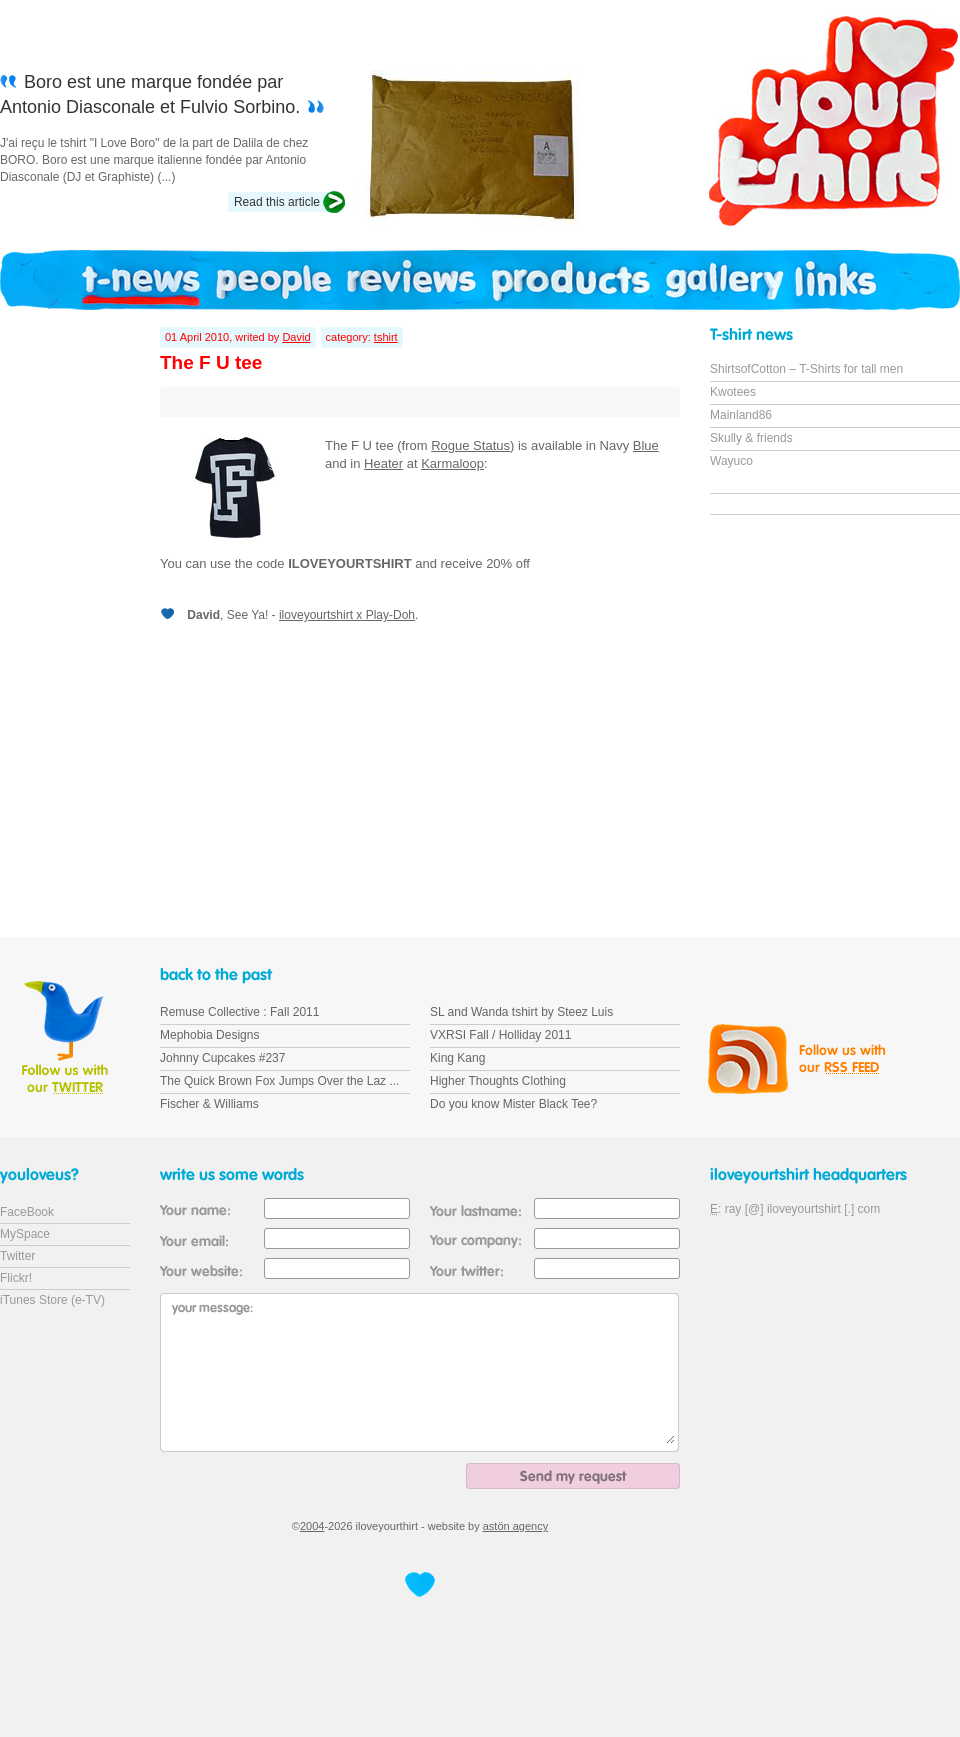  Describe the element at coordinates (513, 1104) in the screenshot. I see `Do you know Mister Black Tee?` at that location.